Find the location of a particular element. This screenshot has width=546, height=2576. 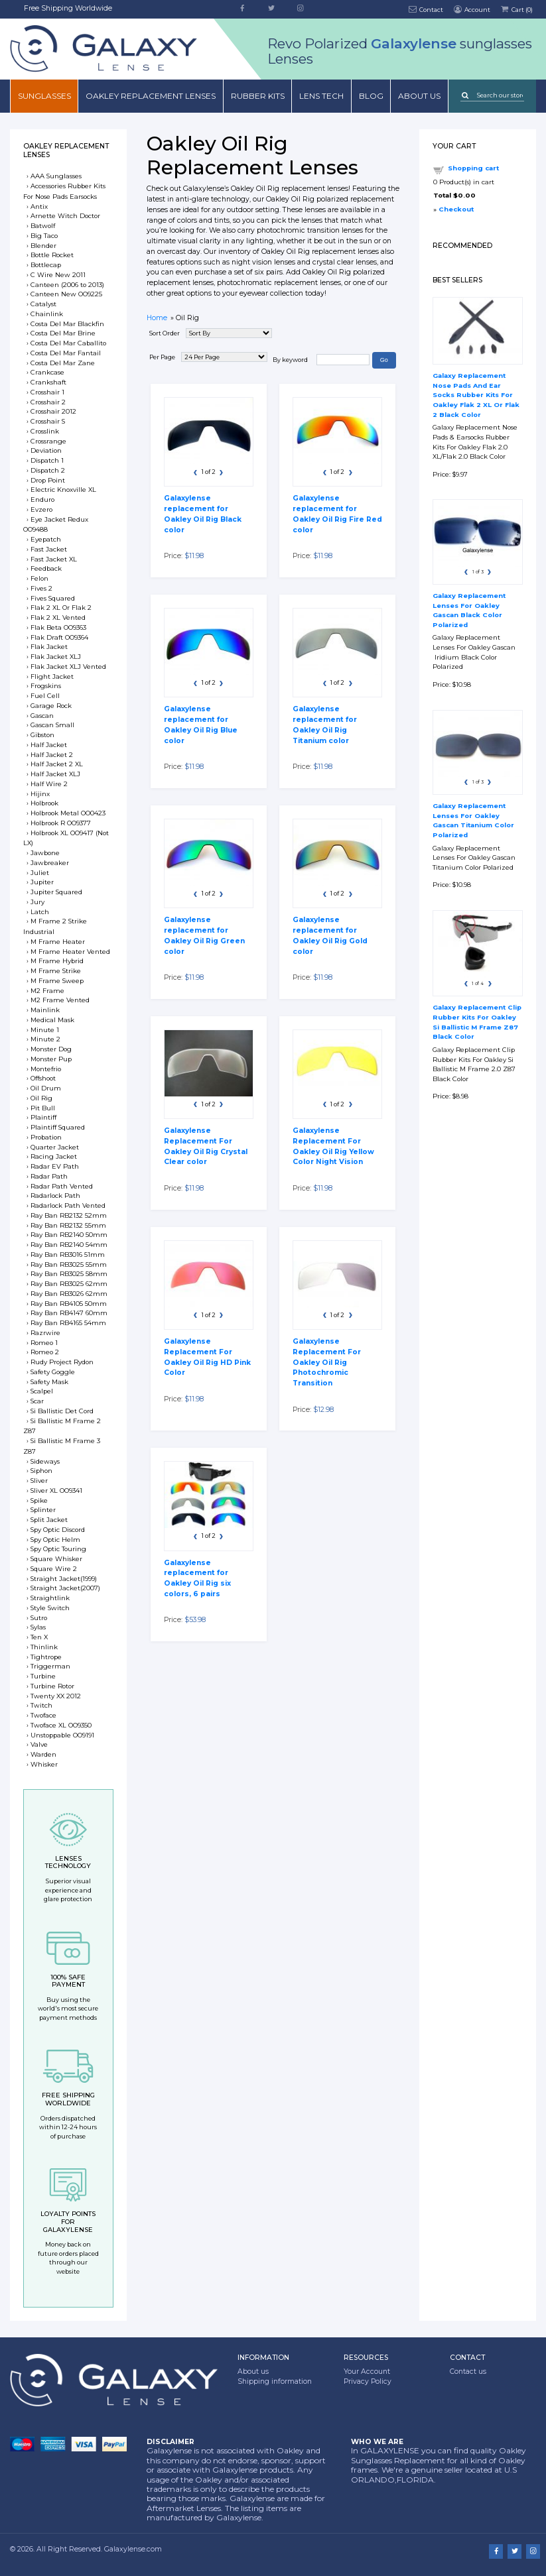

Batwolf is located at coordinates (43, 225).